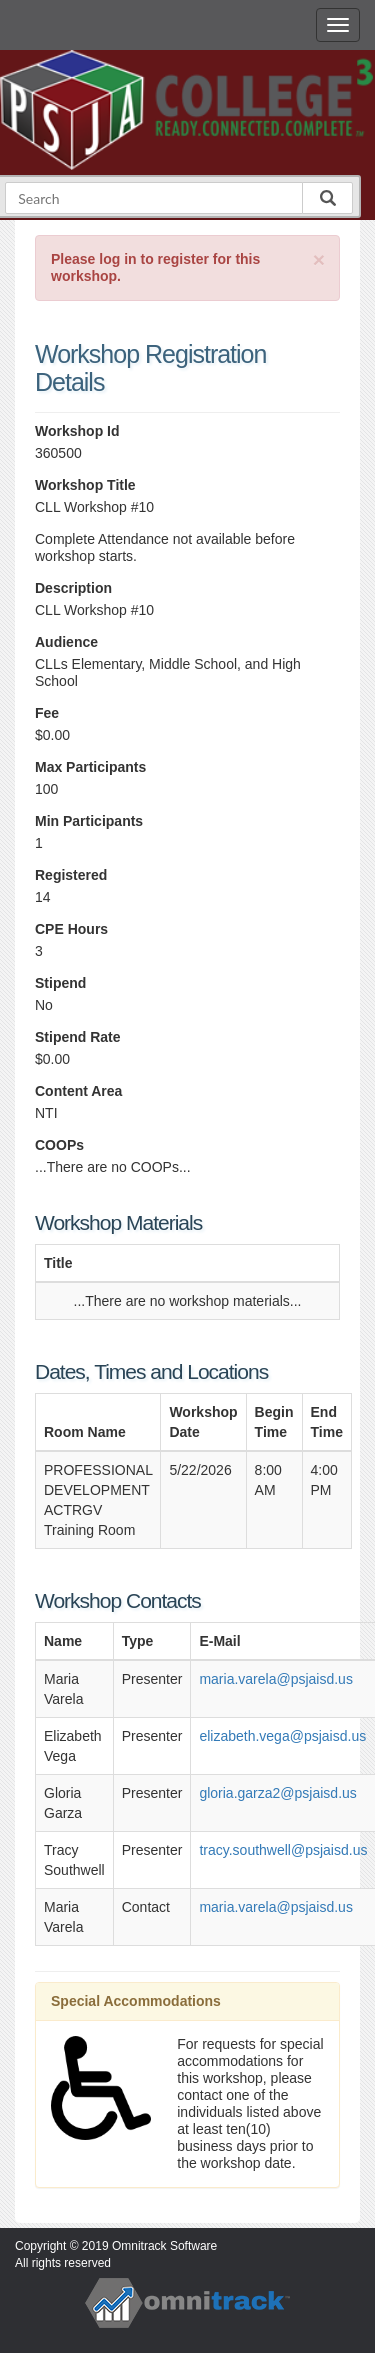 This screenshot has width=375, height=2353. Describe the element at coordinates (78, 1091) in the screenshot. I see `Content Area` at that location.